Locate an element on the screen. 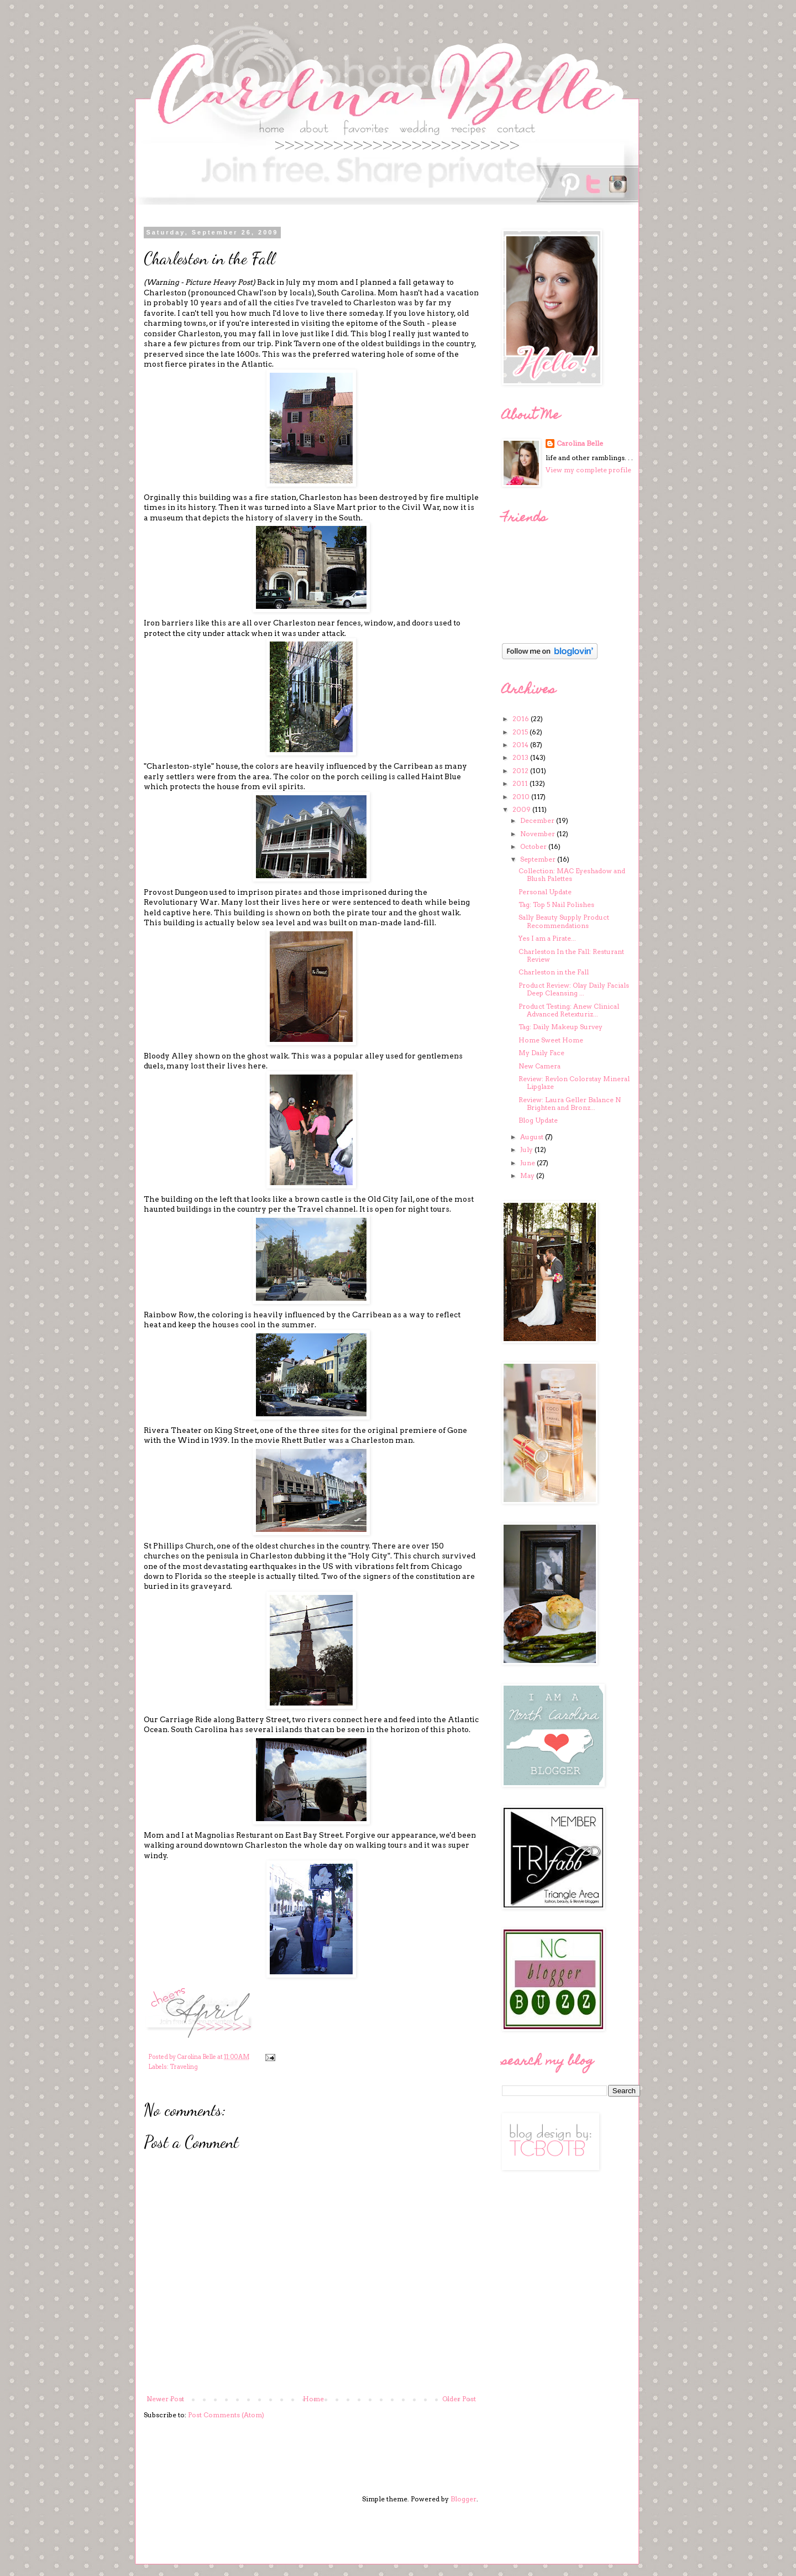  2009 is located at coordinates (522, 809).